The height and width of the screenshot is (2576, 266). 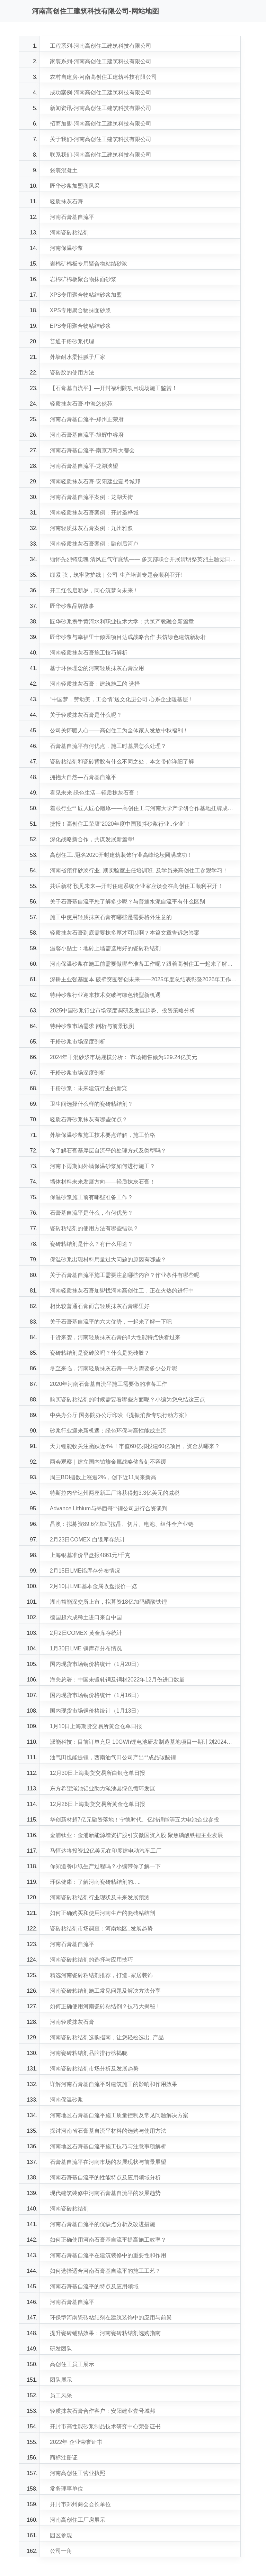 What do you see at coordinates (69, 232) in the screenshot?
I see `河南瓷砖粘结剂` at bounding box center [69, 232].